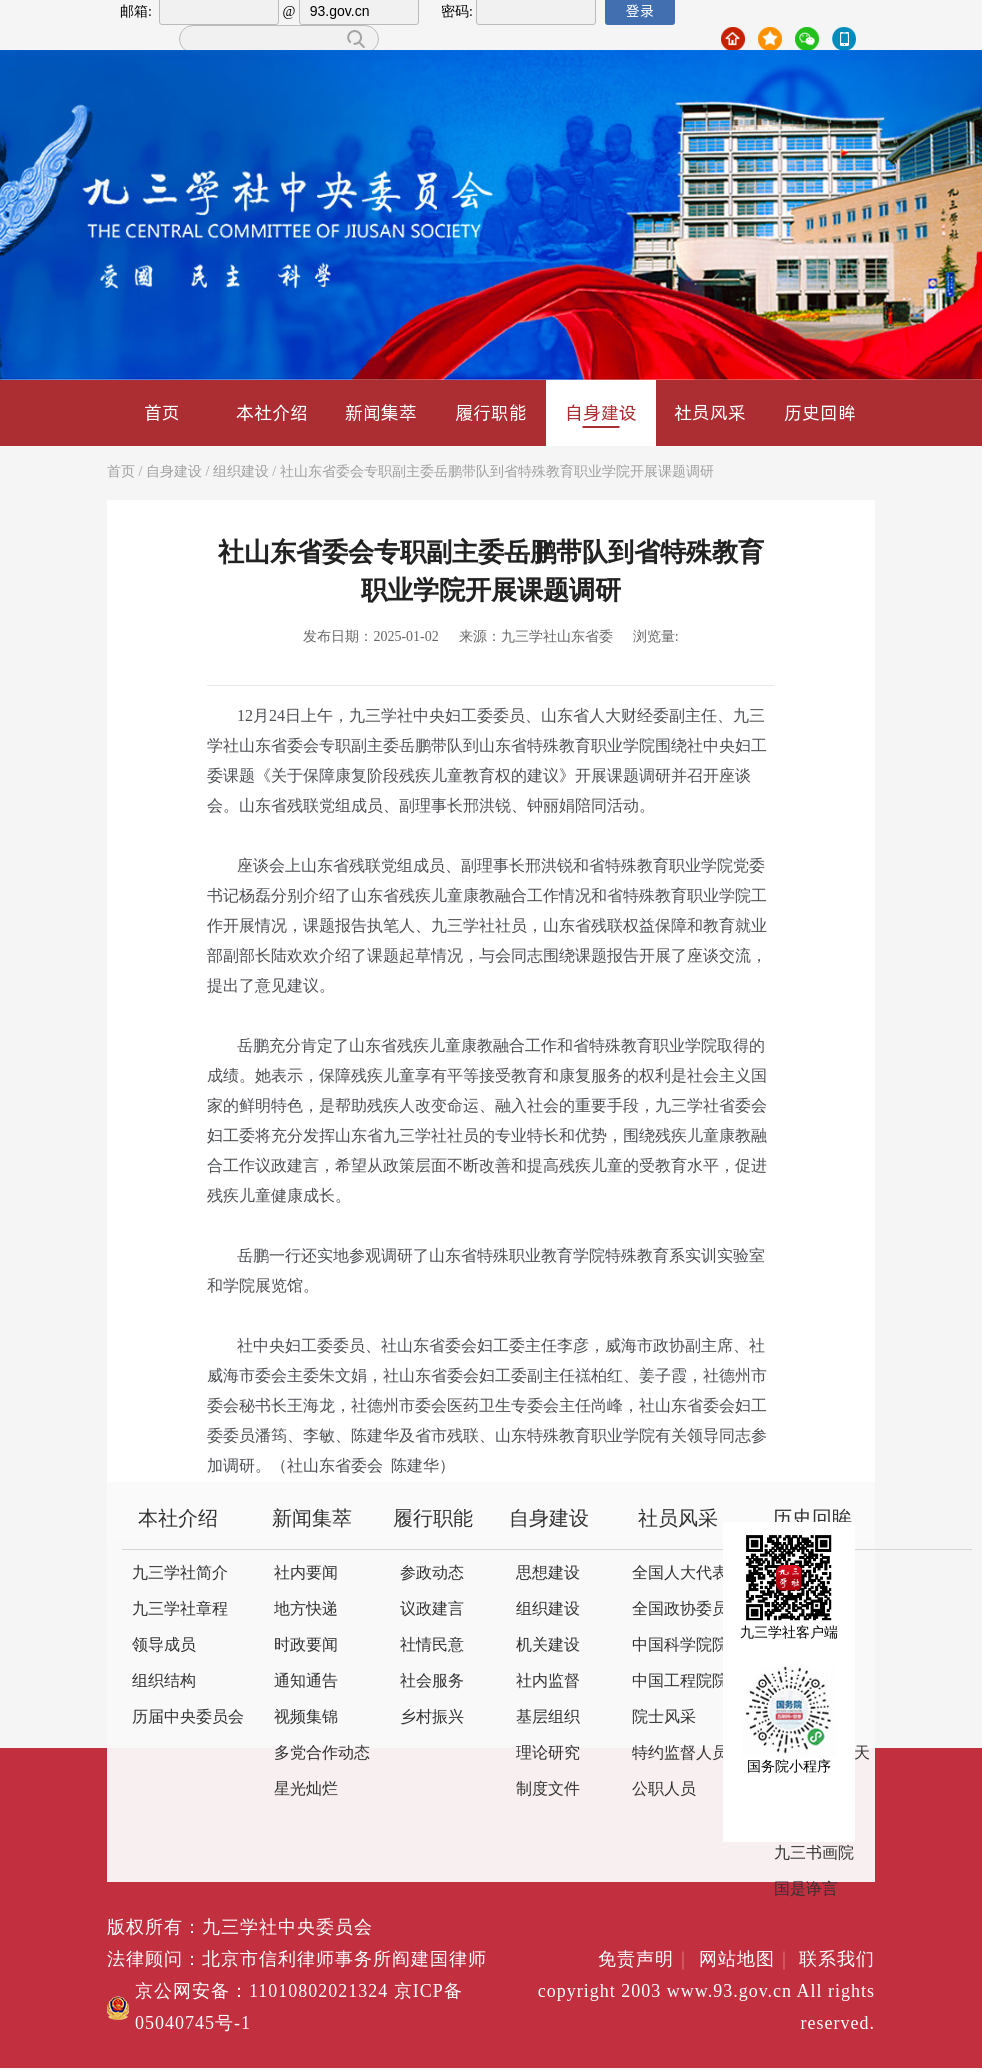 The image size is (982, 2070). Describe the element at coordinates (432, 1681) in the screenshot. I see `社会服务` at that location.